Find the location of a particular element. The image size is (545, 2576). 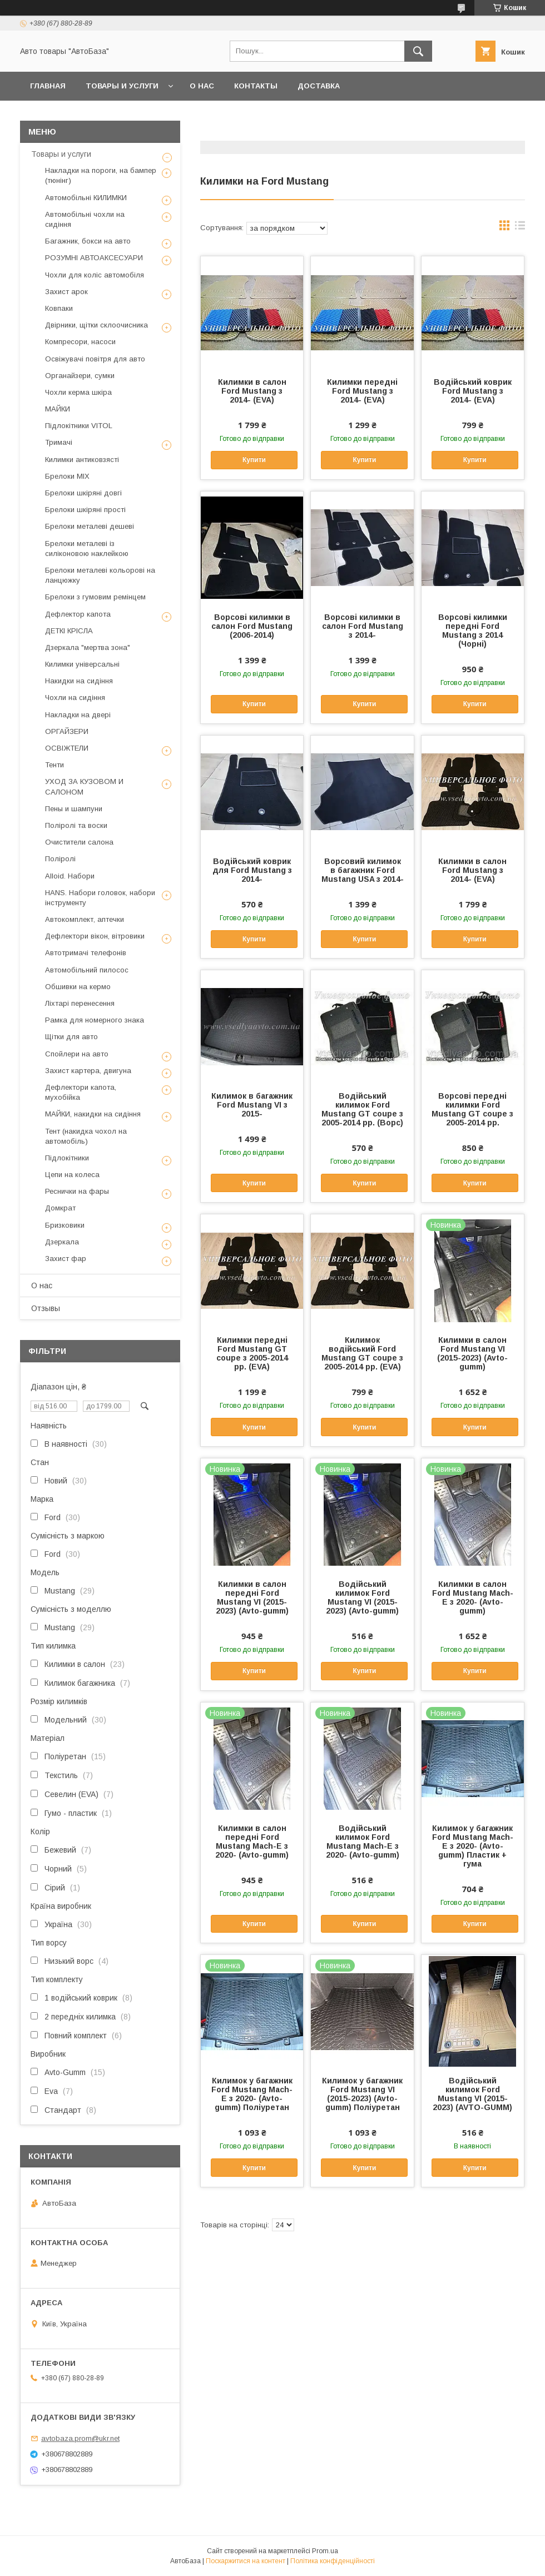

Накладки на двері is located at coordinates (78, 715).